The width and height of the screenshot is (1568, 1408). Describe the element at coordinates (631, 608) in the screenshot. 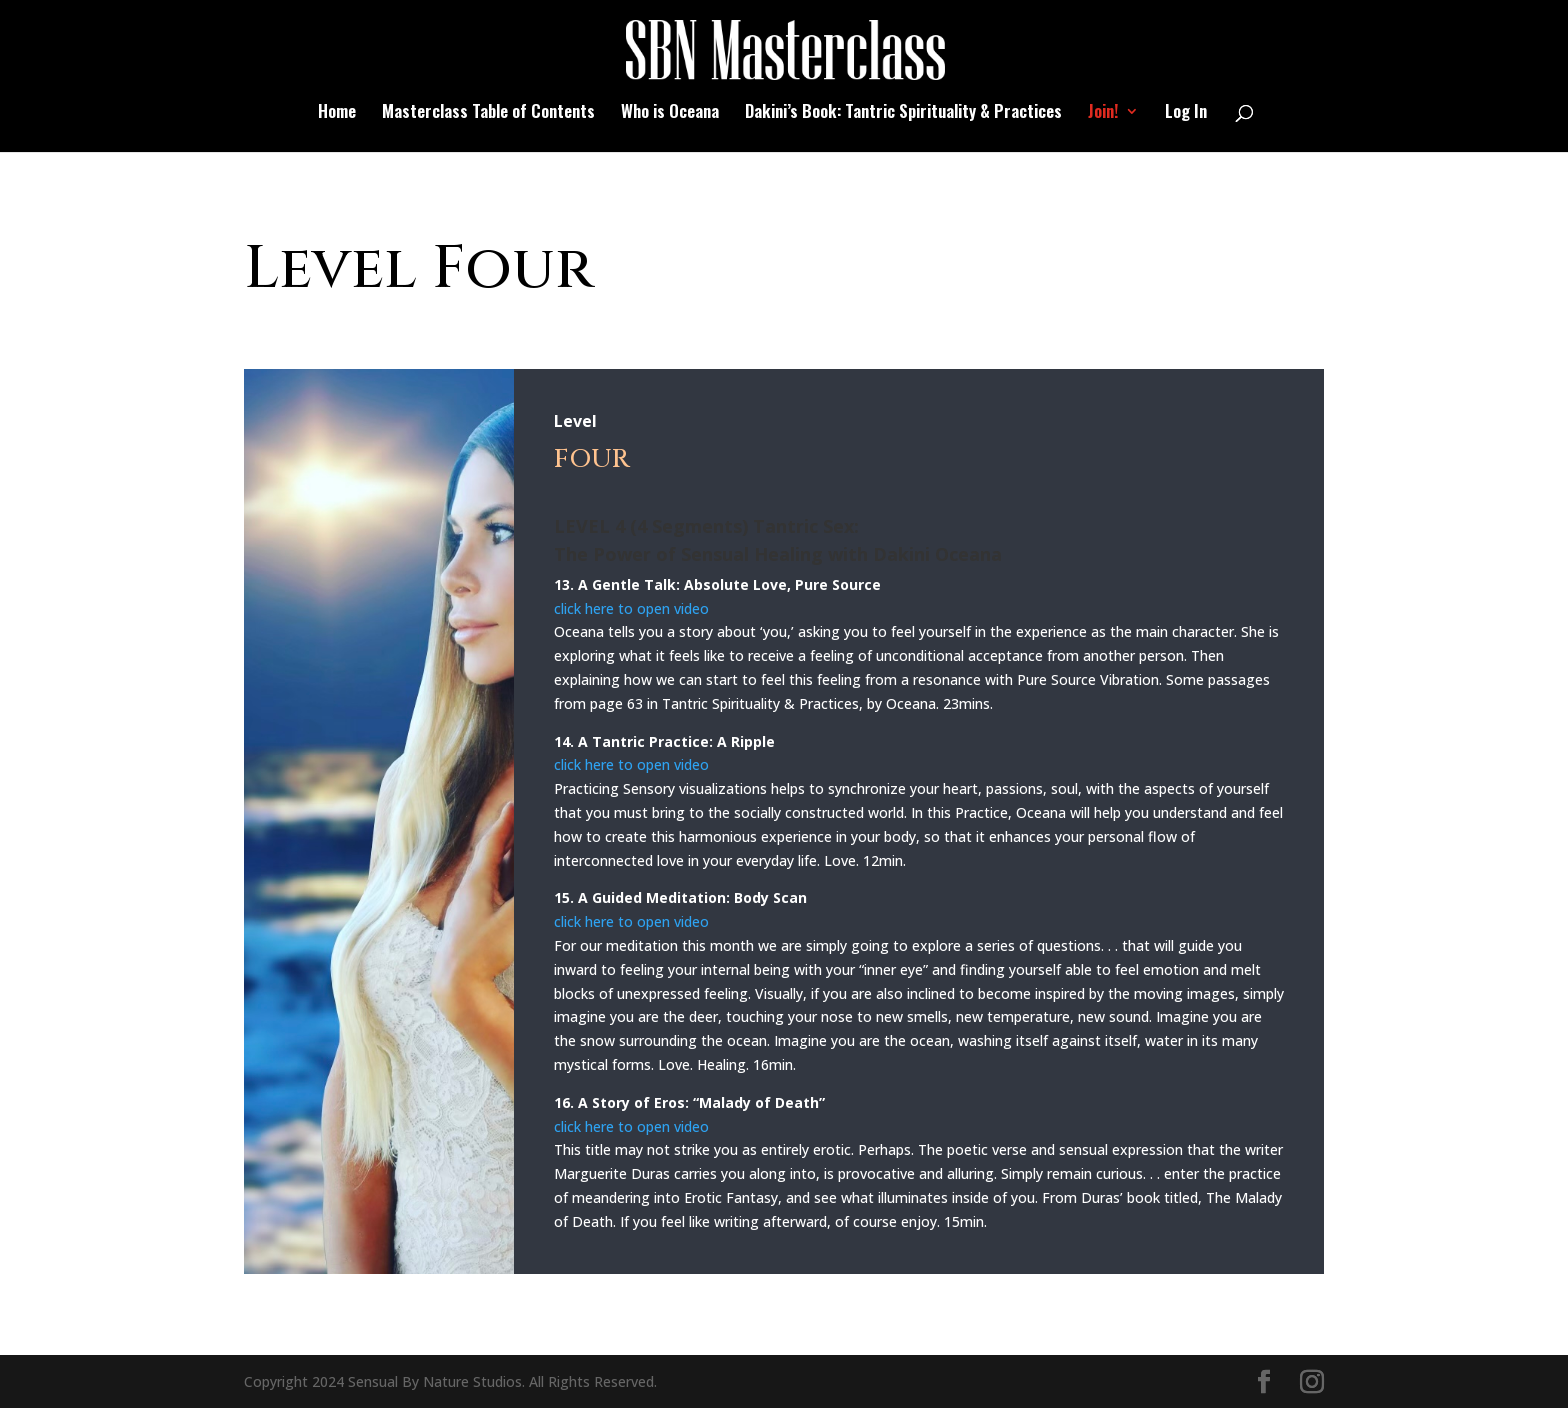

I see `click here to open video` at that location.